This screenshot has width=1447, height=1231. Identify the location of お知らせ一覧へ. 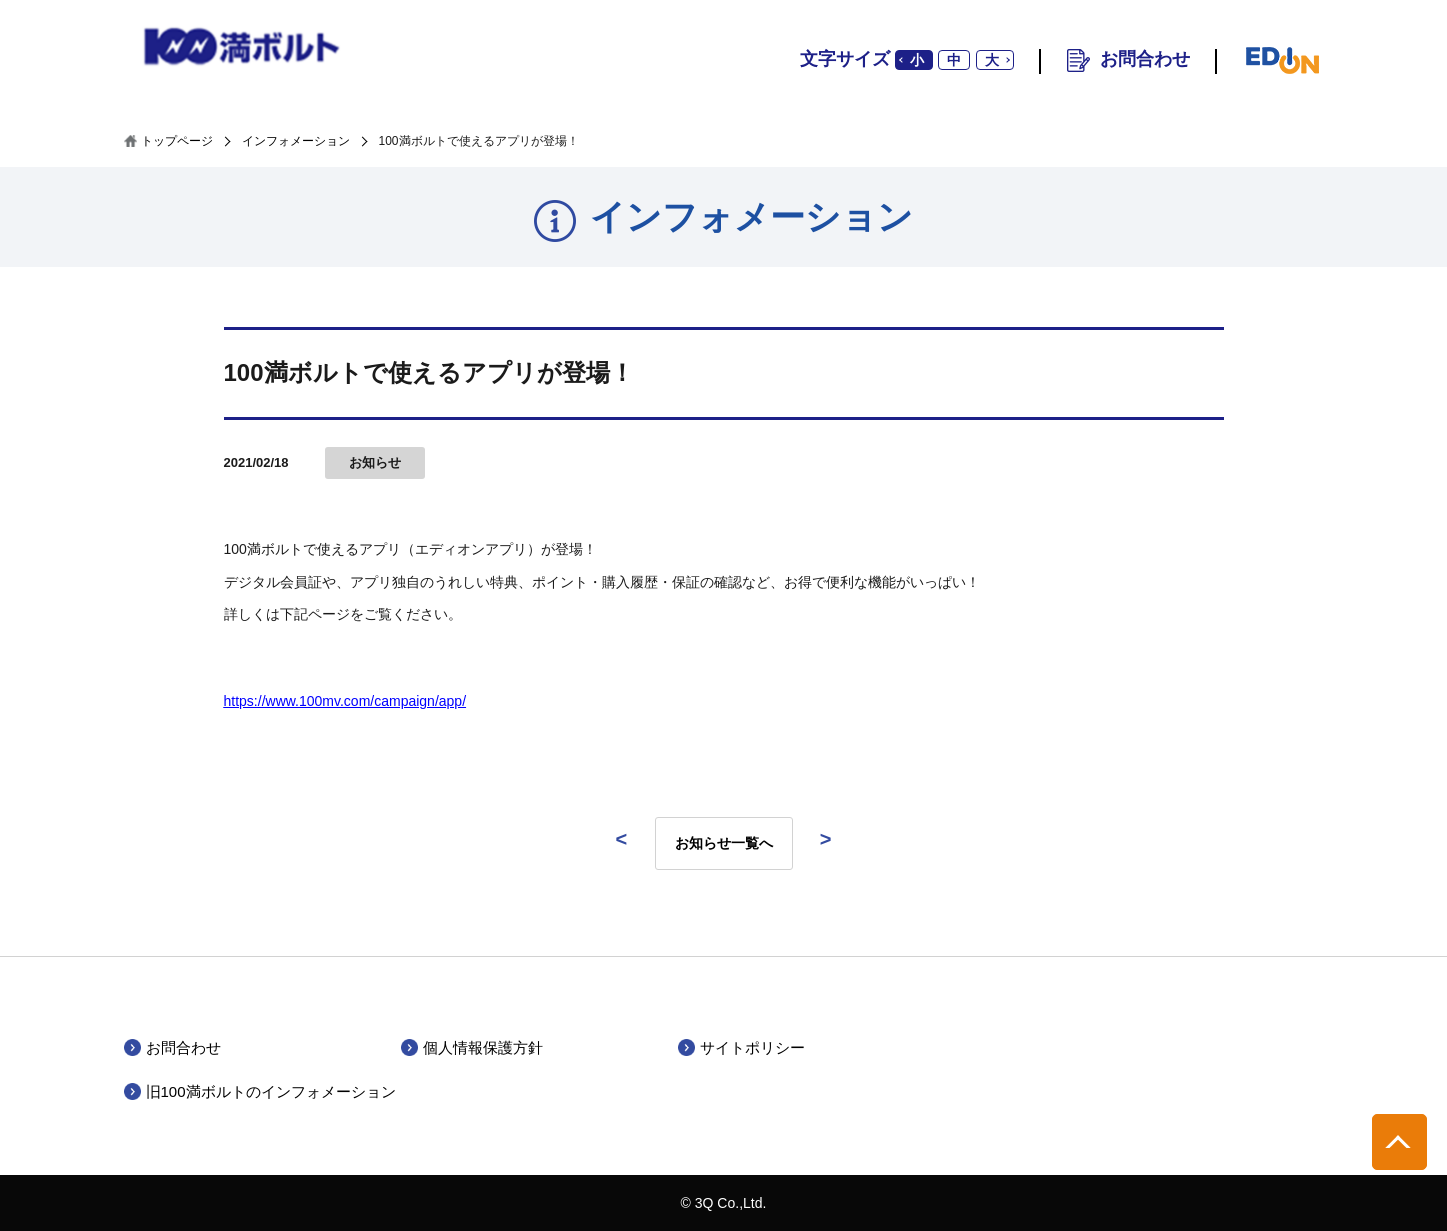
(724, 843).